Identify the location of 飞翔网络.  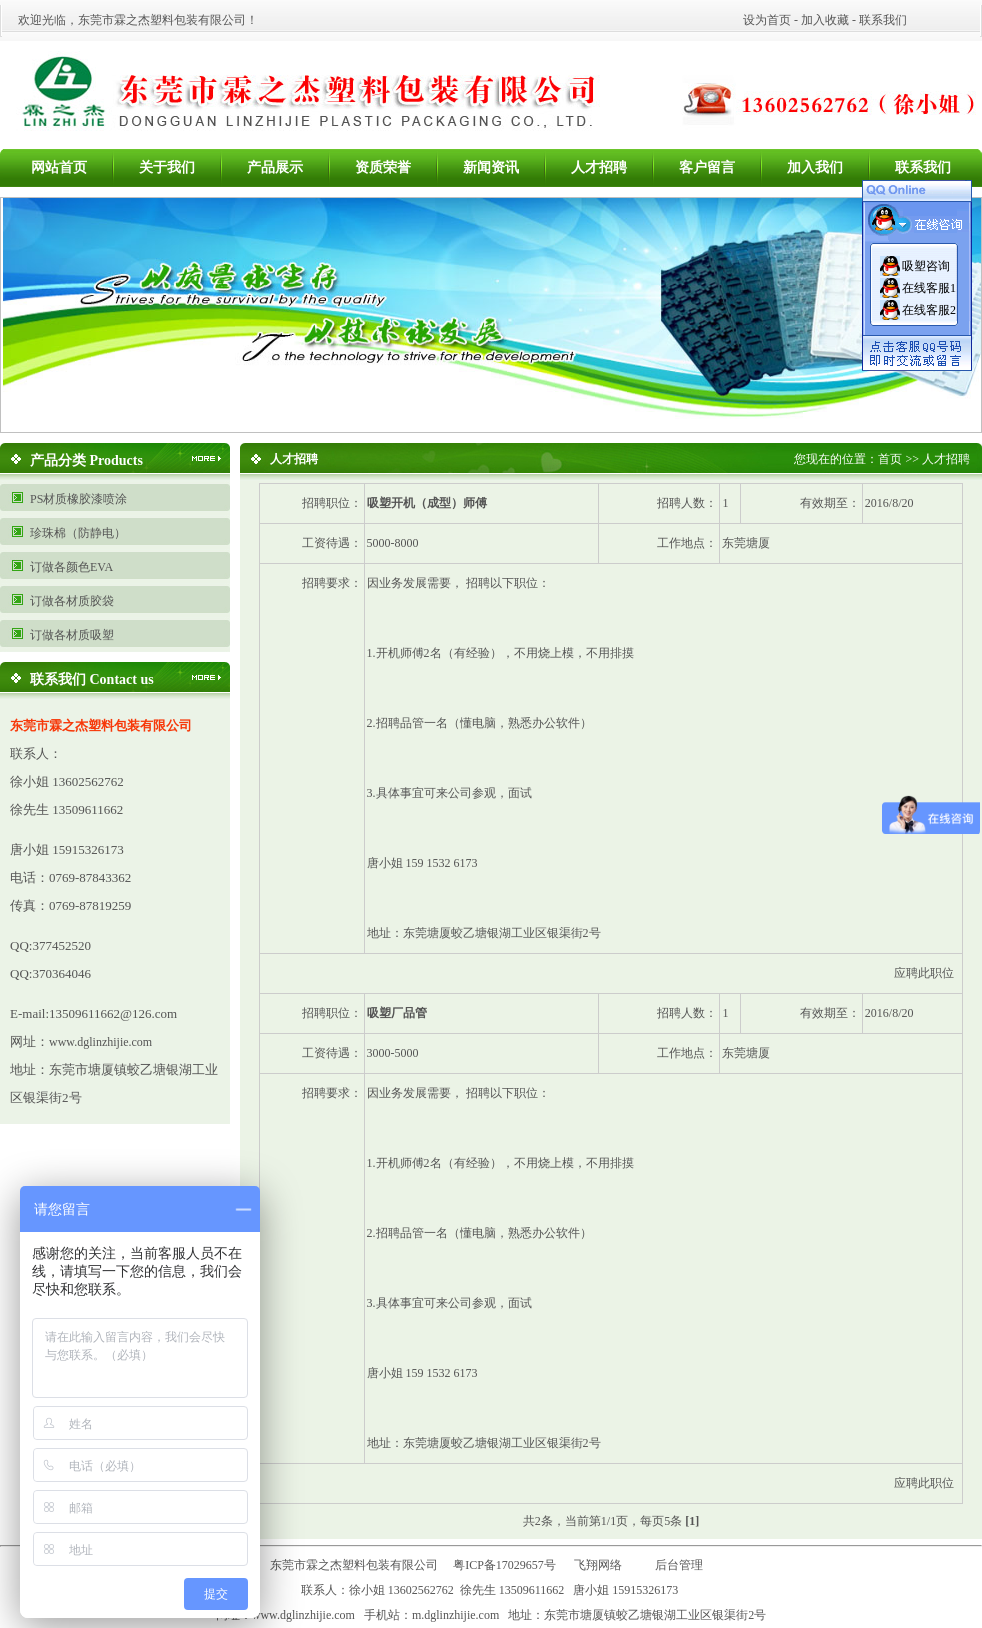
(598, 1565).